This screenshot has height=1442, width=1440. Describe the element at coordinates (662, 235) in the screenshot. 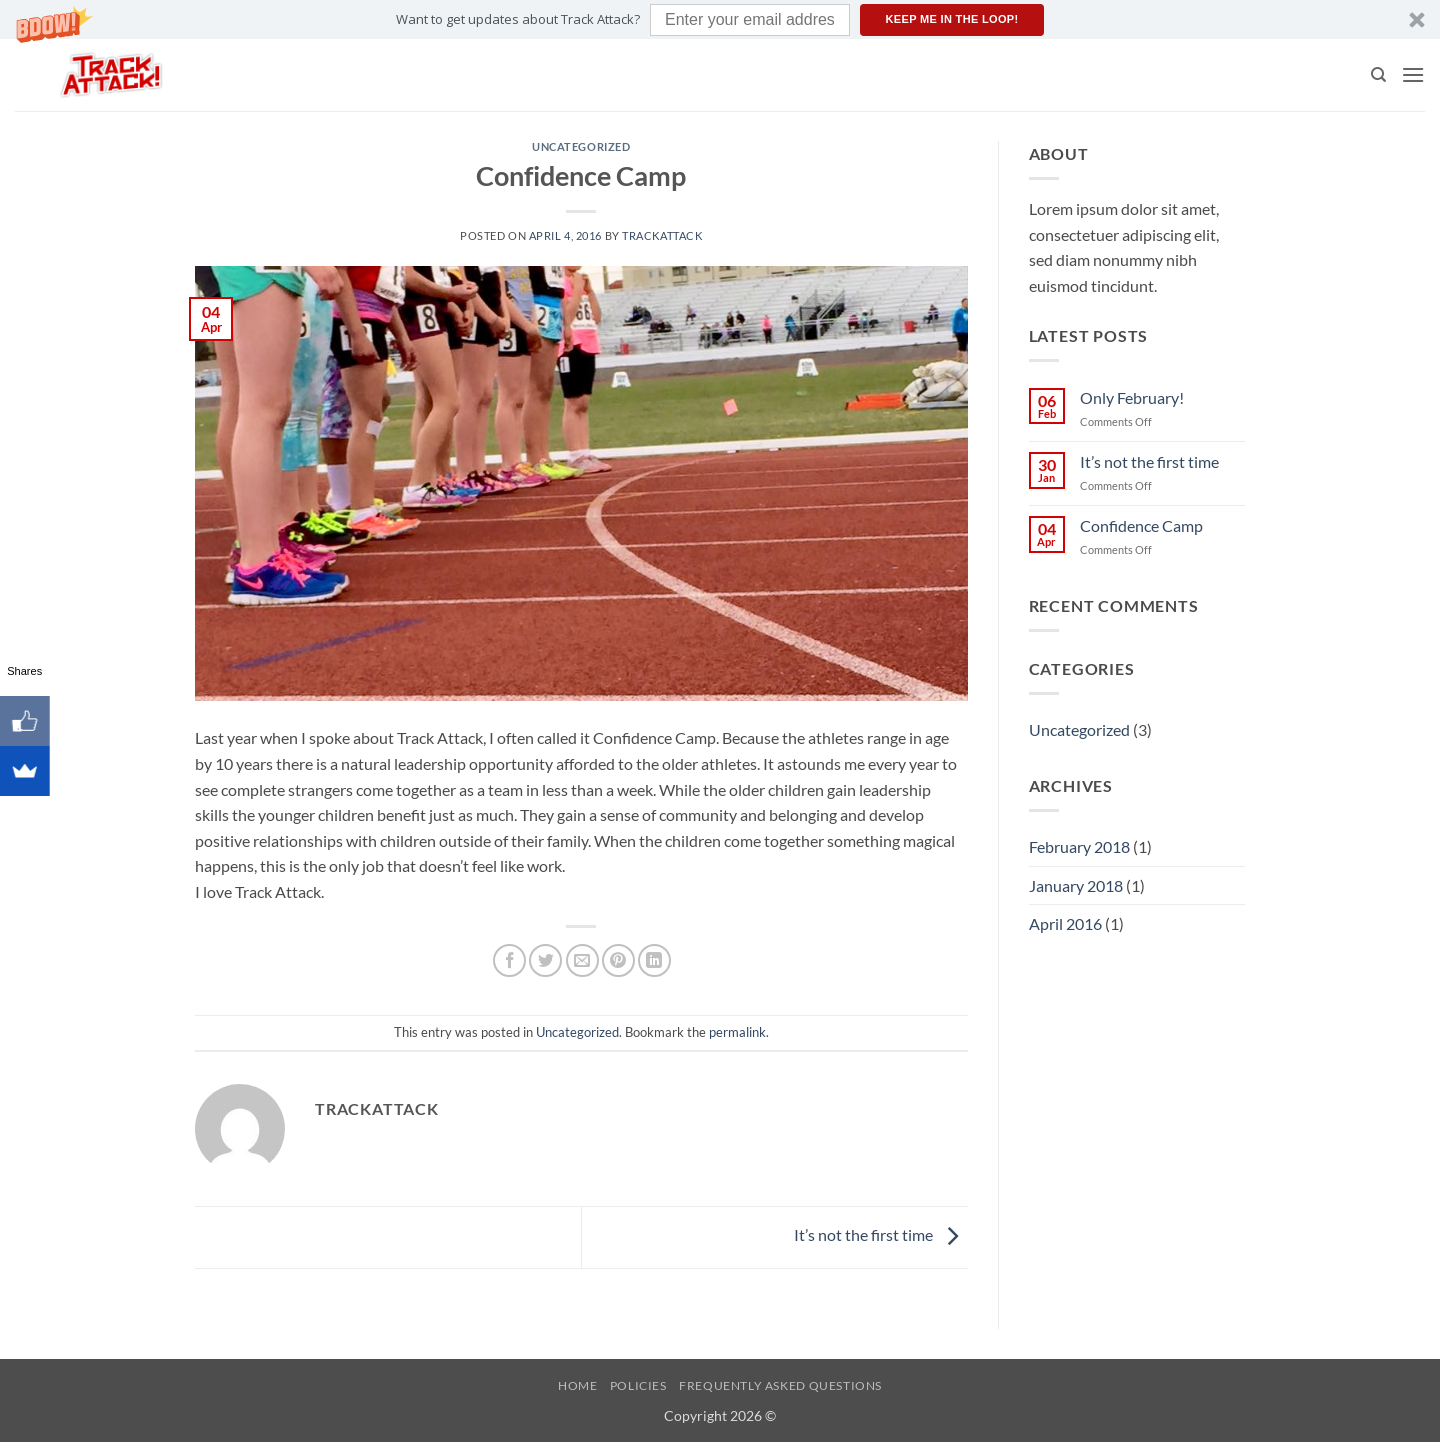

I see `TrackAttack` at that location.